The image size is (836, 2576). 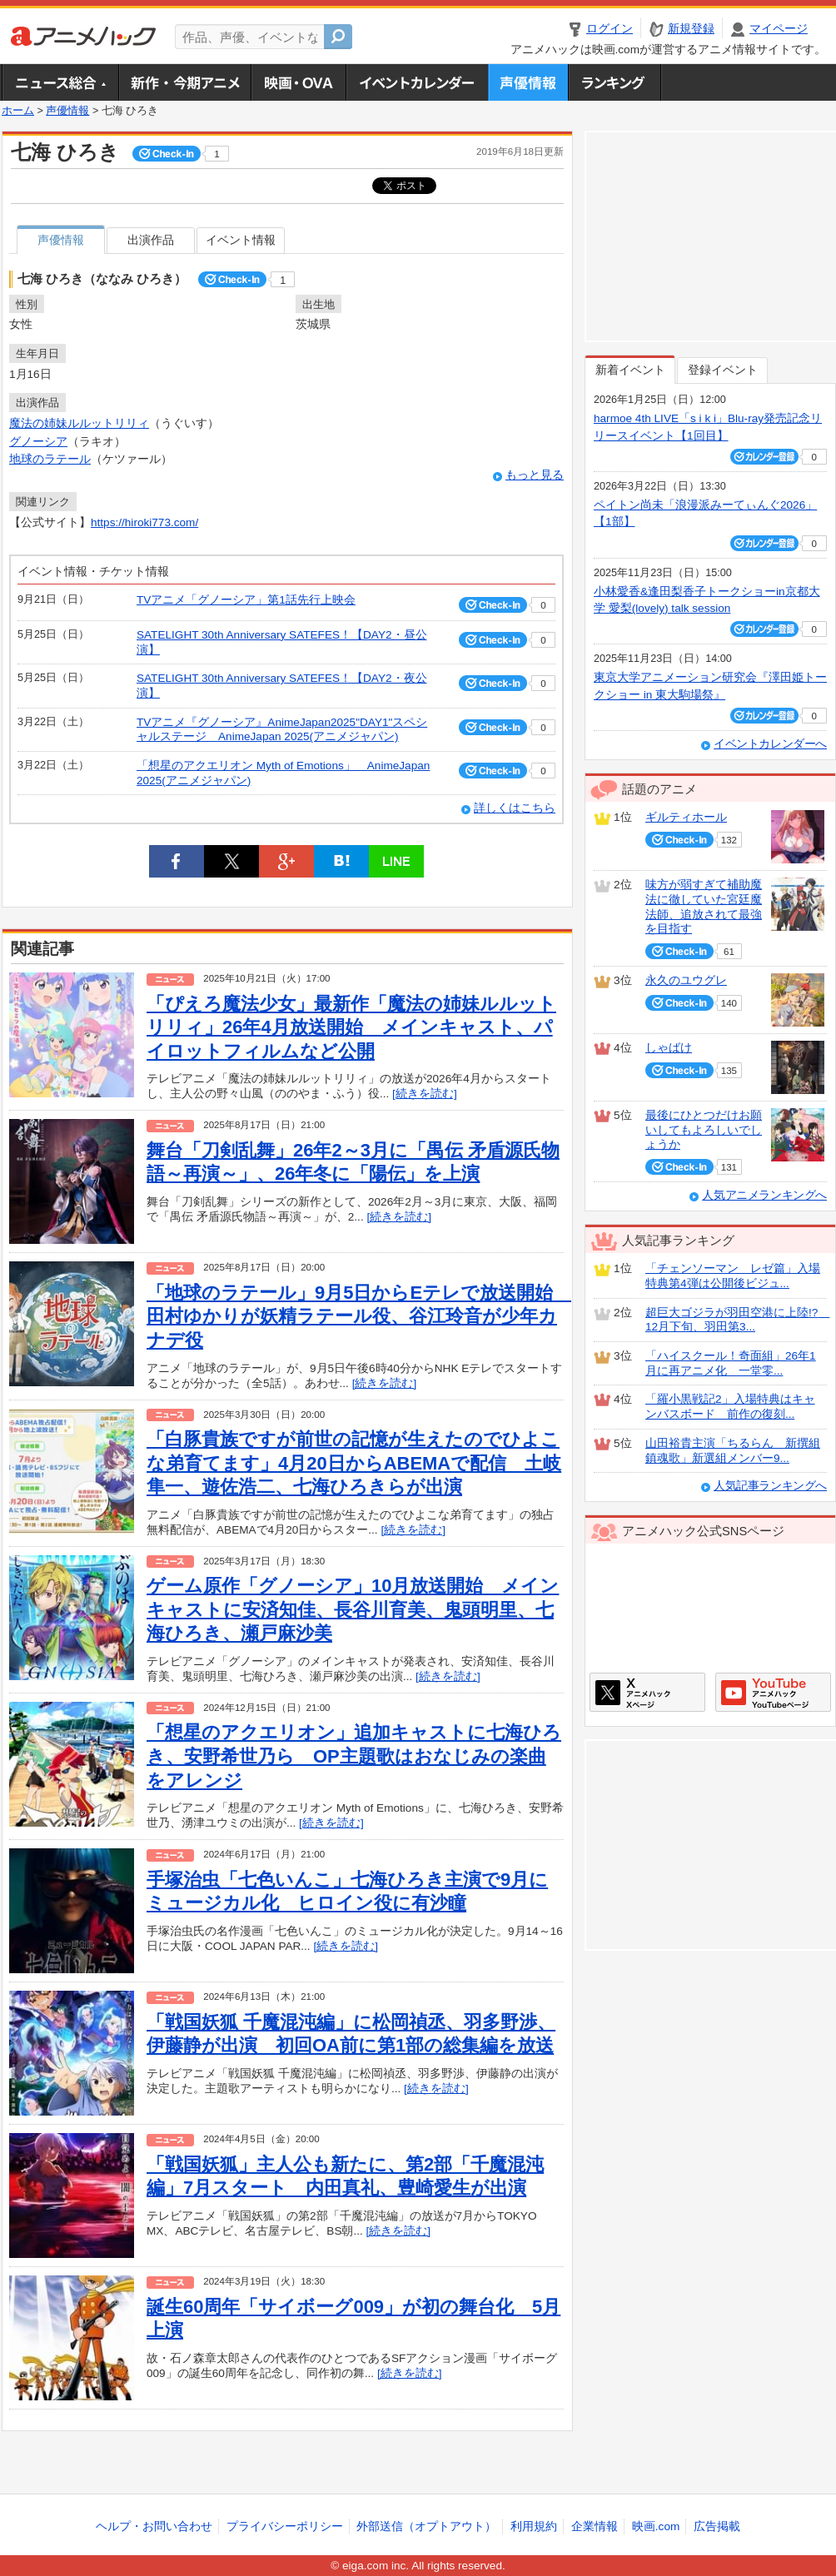 I want to click on ニュース総合, so click(x=60, y=82).